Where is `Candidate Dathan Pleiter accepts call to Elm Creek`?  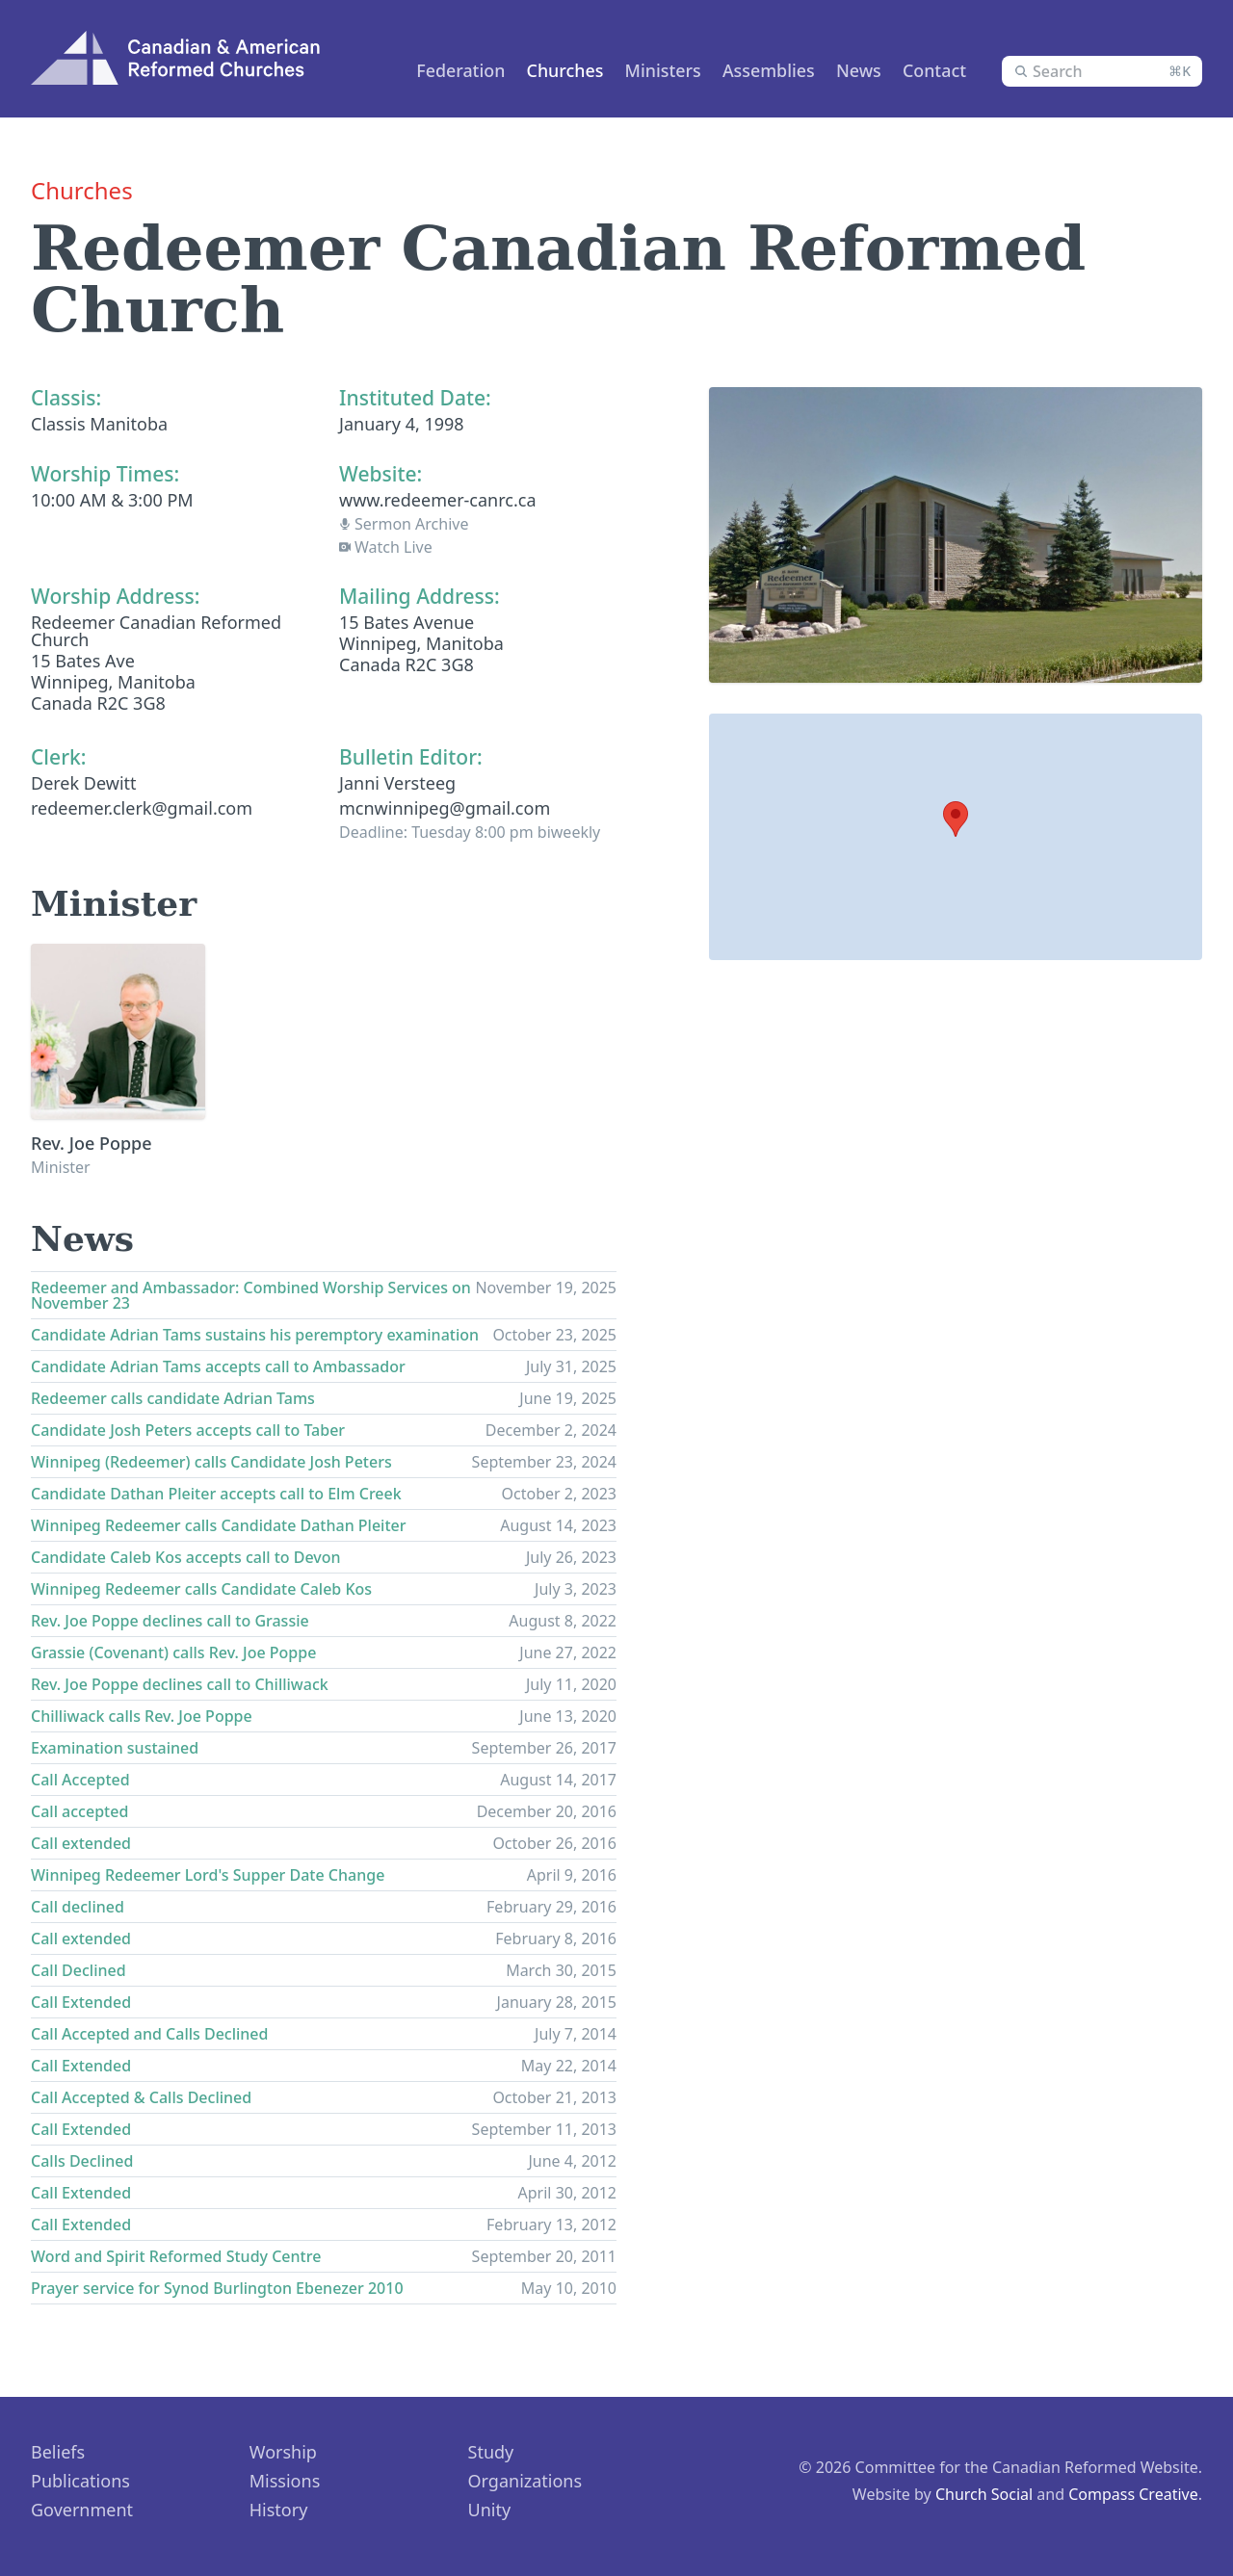
Candidate Dathan Pleiter accepts call to Elm Creek is located at coordinates (216, 1493).